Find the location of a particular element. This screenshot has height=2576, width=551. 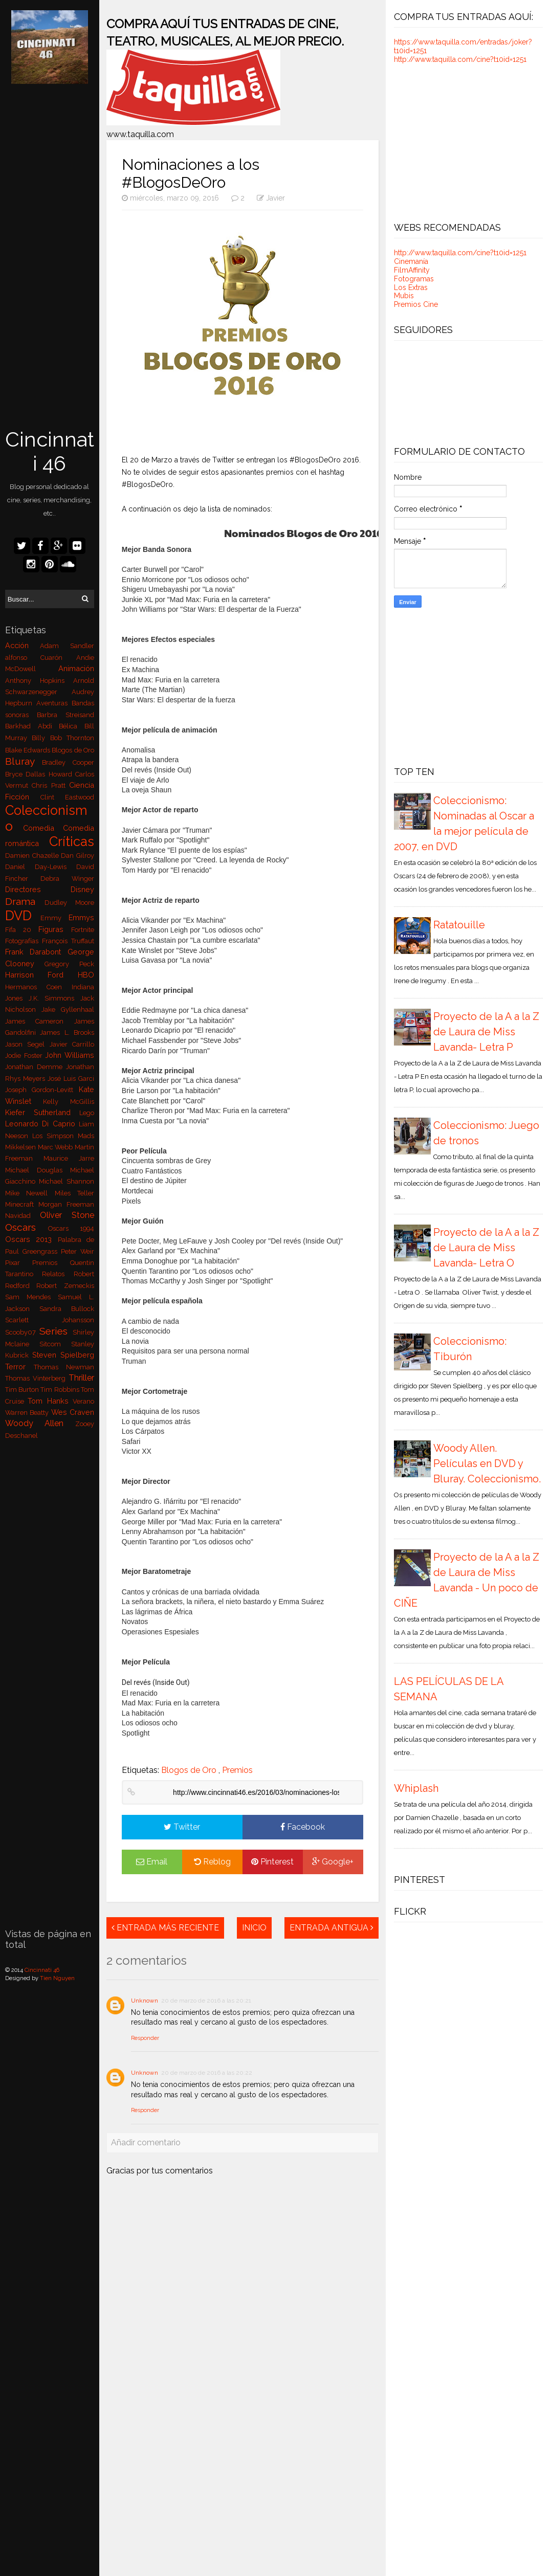

Sitcom is located at coordinates (55, 1344).